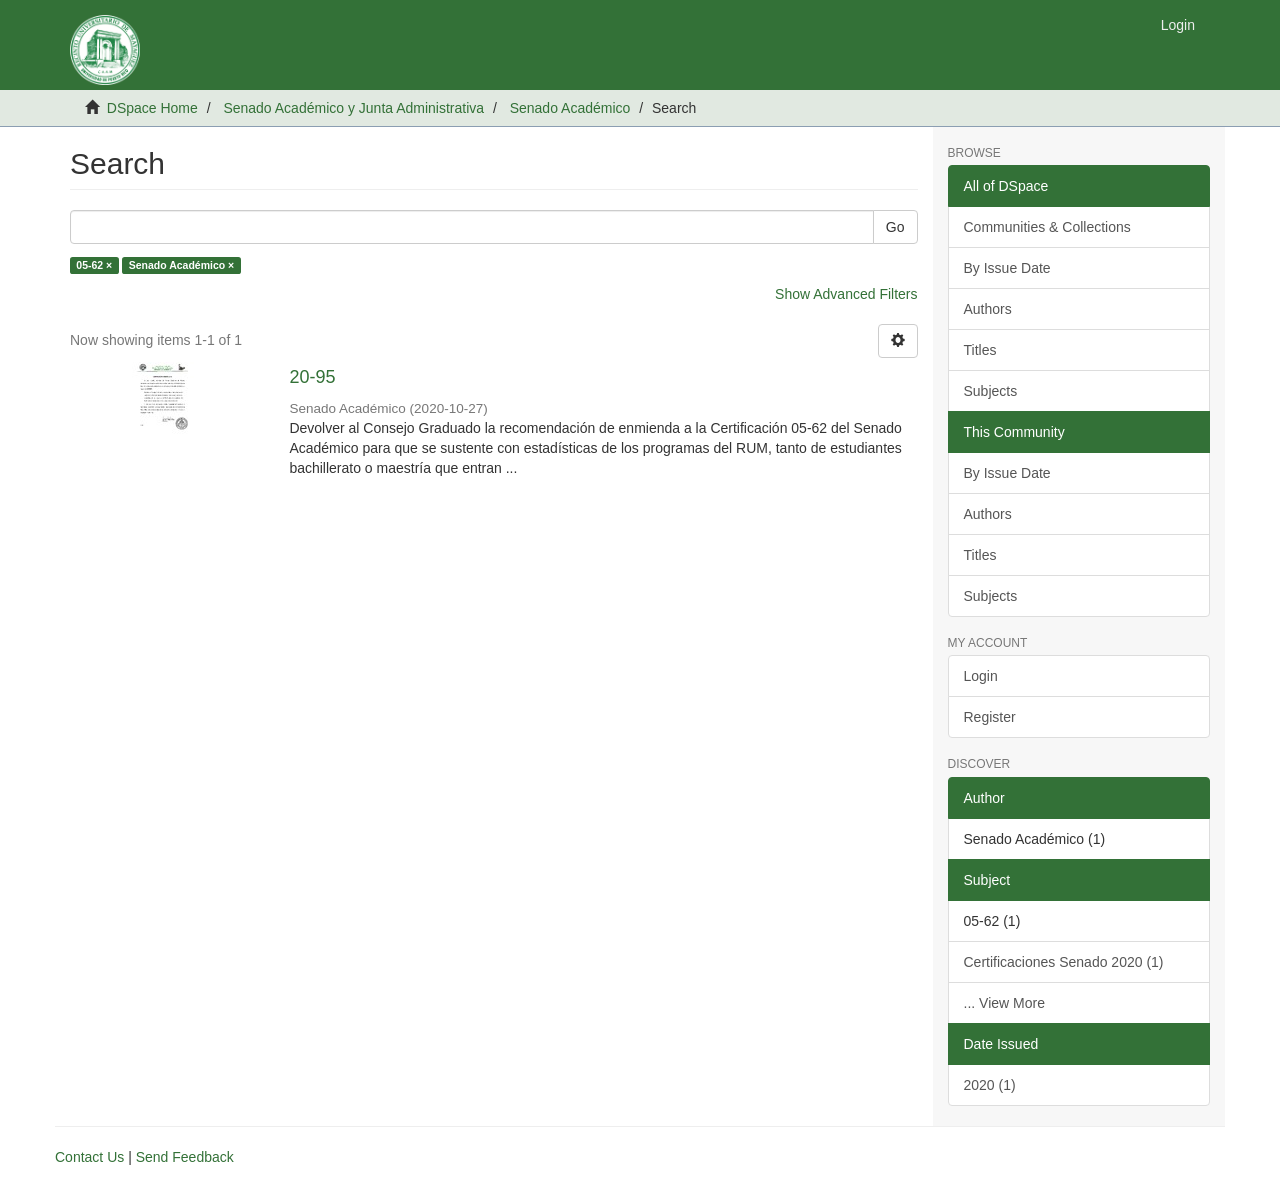 This screenshot has height=1197, width=1280. I want to click on Senado Académico y Junta Administrativa, so click(353, 108).